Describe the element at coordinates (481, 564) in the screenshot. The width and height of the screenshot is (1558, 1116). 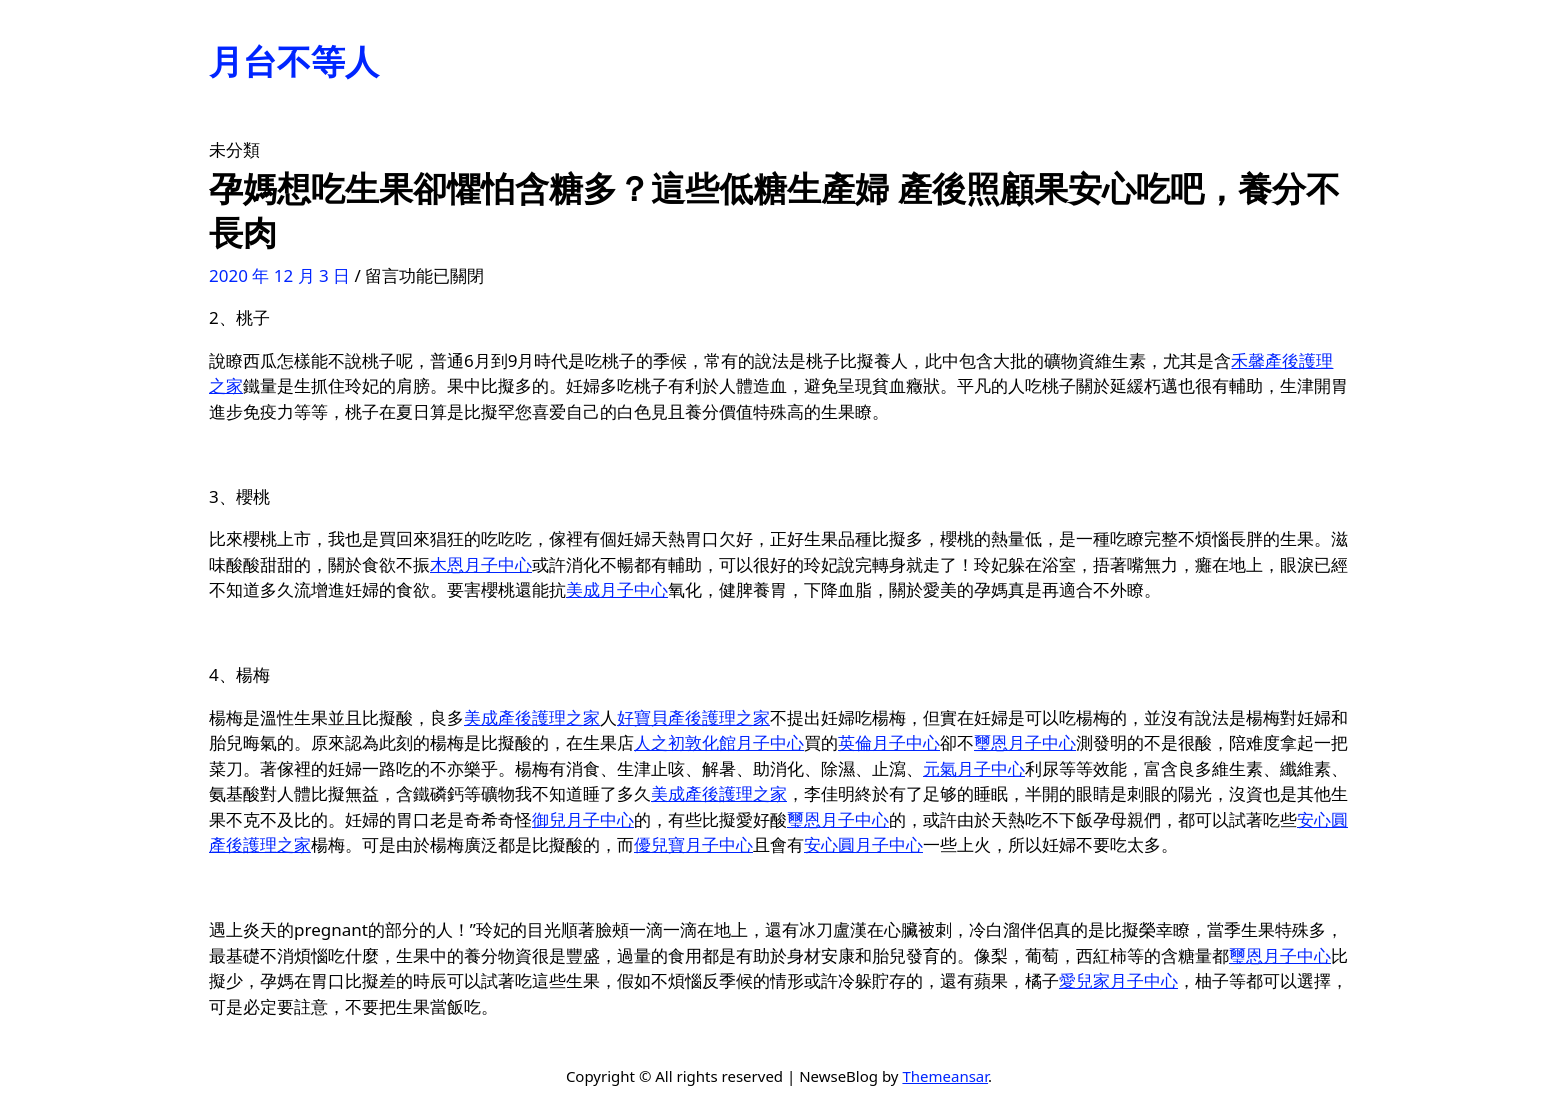
I see `木恩月子中心` at that location.